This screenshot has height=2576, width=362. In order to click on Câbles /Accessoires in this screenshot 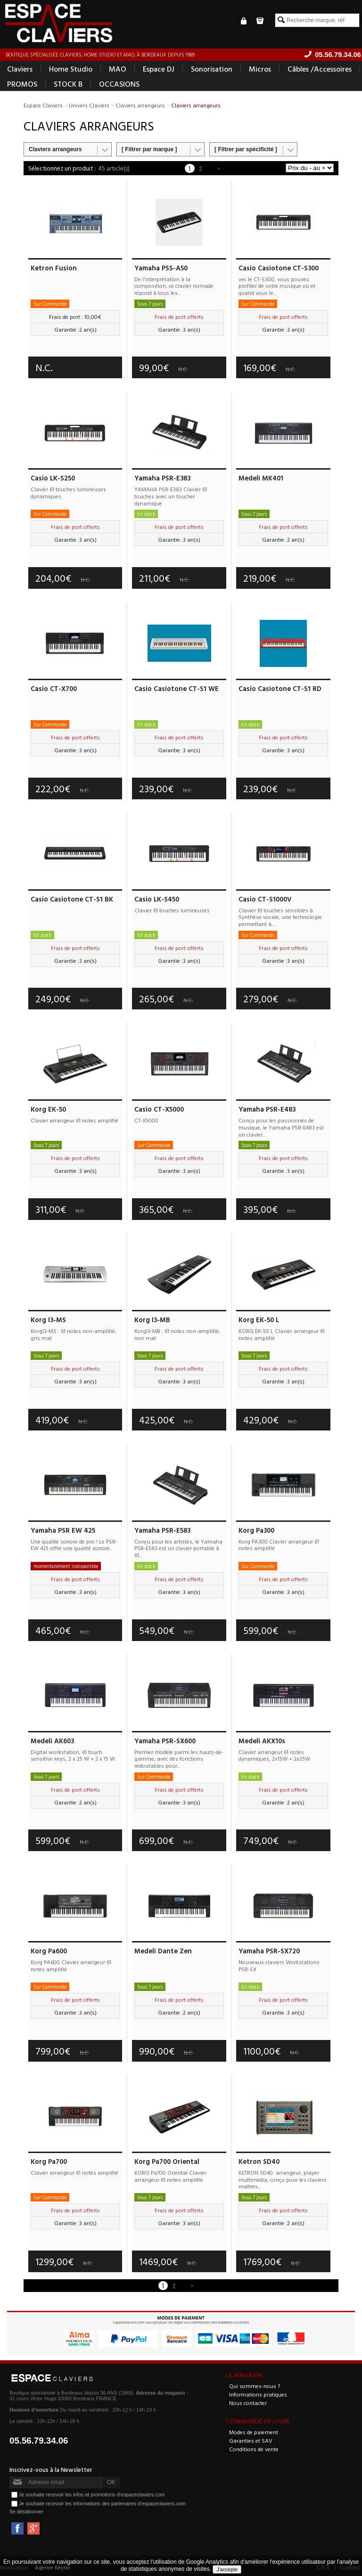, I will do `click(320, 68)`.